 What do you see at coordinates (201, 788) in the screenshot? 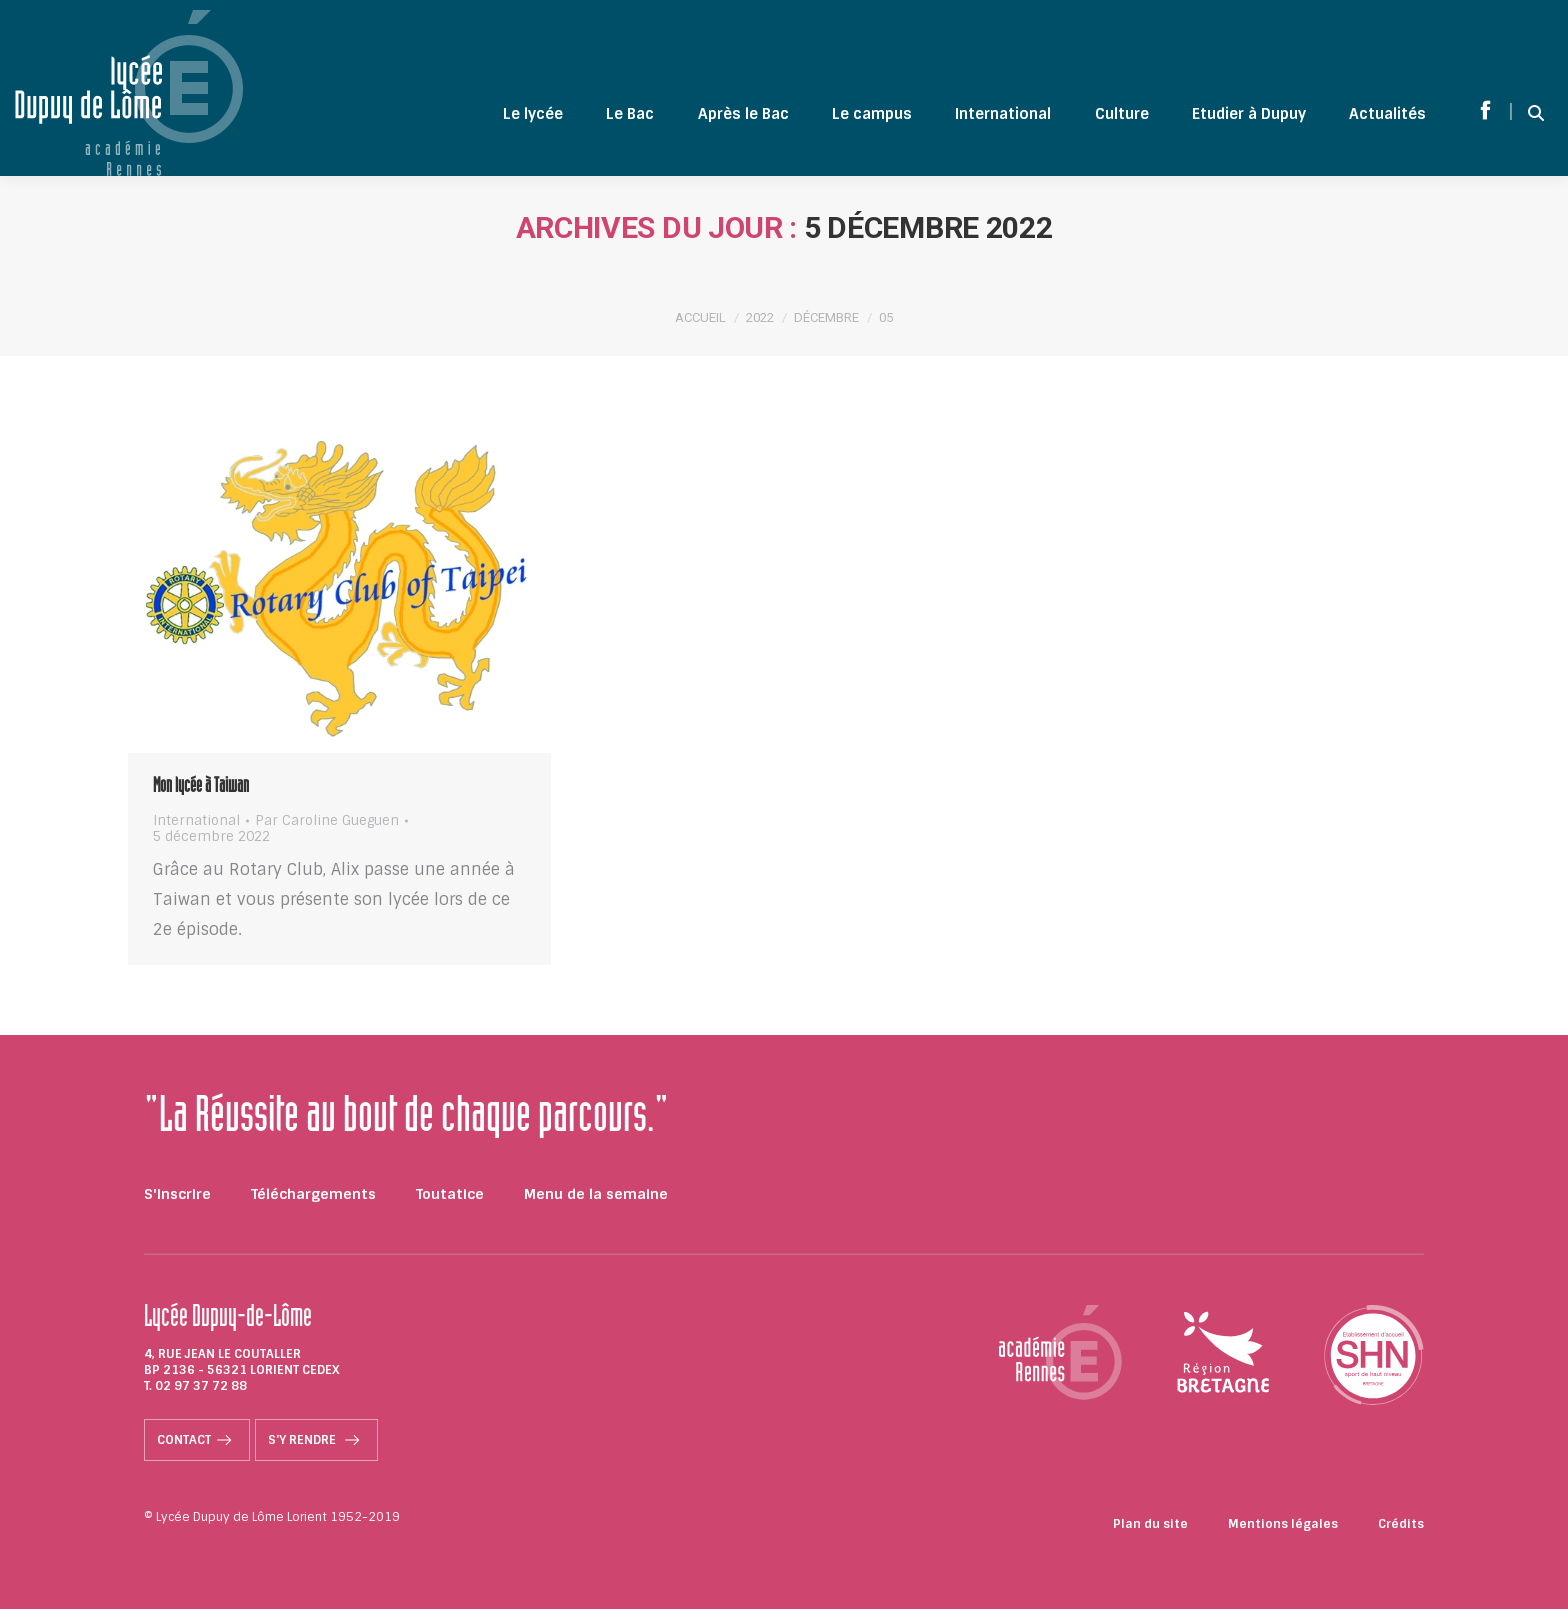
I see `Mon lycée à Taiwan` at bounding box center [201, 788].